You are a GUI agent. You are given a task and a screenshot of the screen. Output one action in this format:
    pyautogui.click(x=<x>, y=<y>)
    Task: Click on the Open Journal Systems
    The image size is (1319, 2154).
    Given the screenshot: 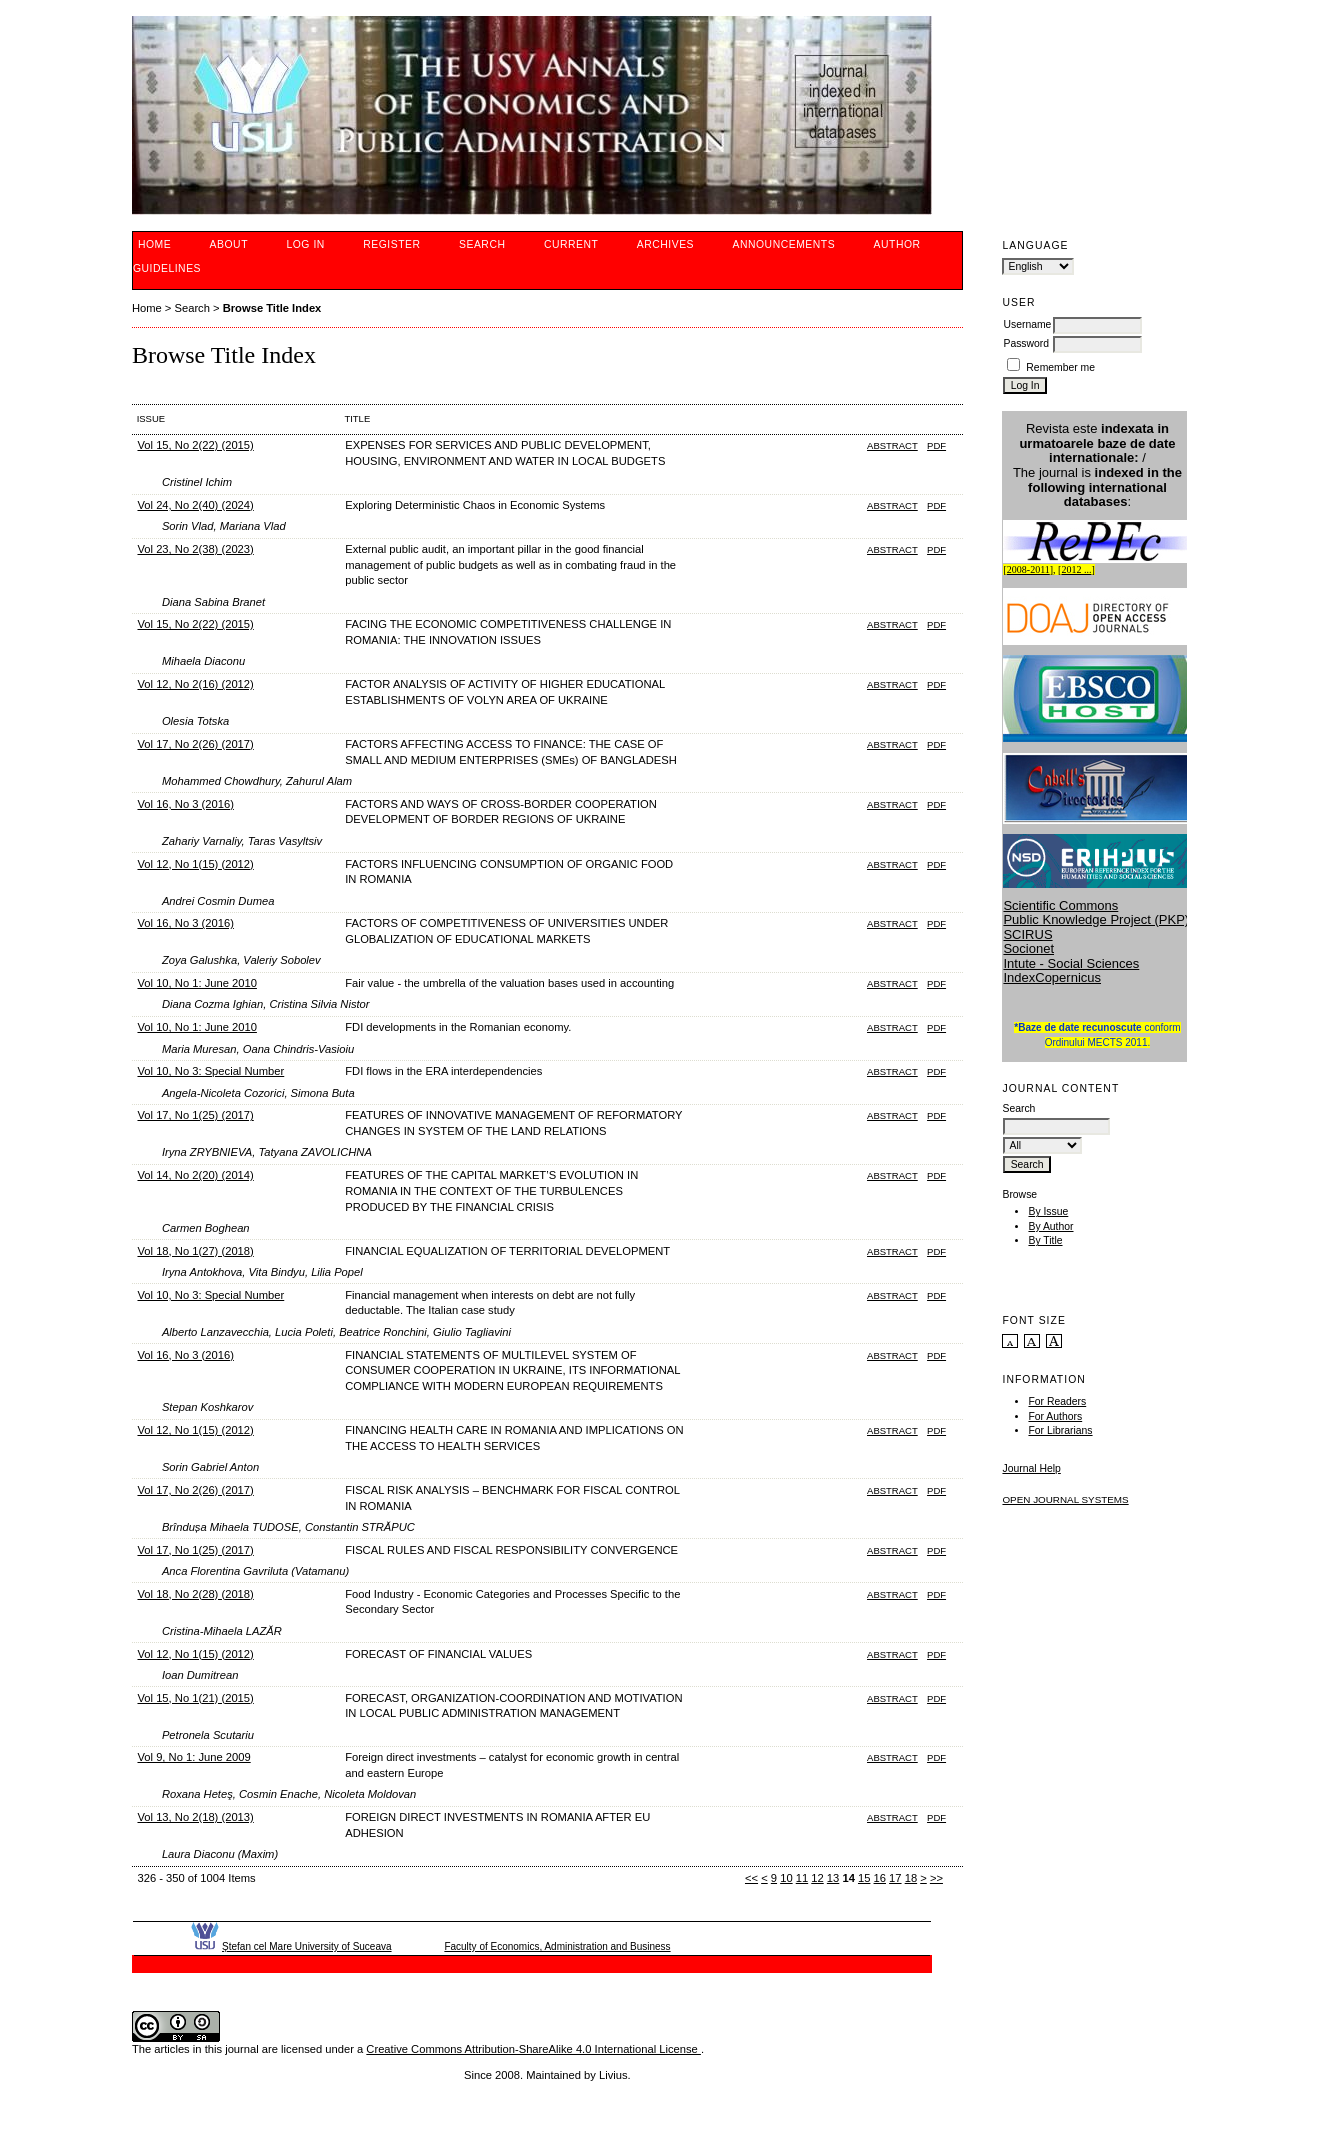 What is the action you would take?
    pyautogui.click(x=1065, y=1499)
    